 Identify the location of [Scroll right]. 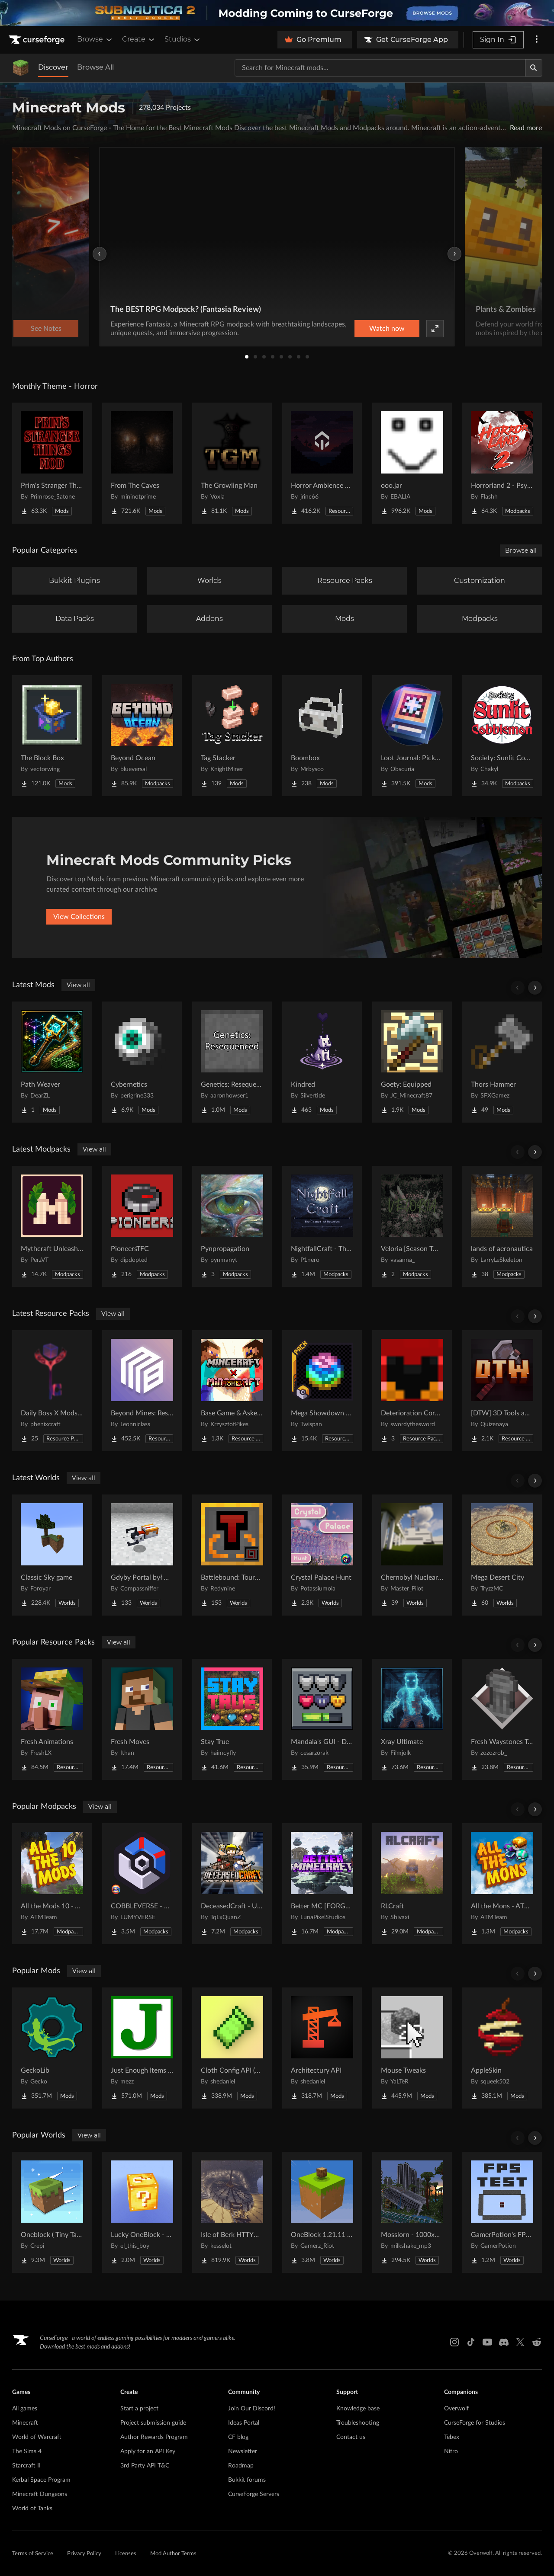
(535, 988).